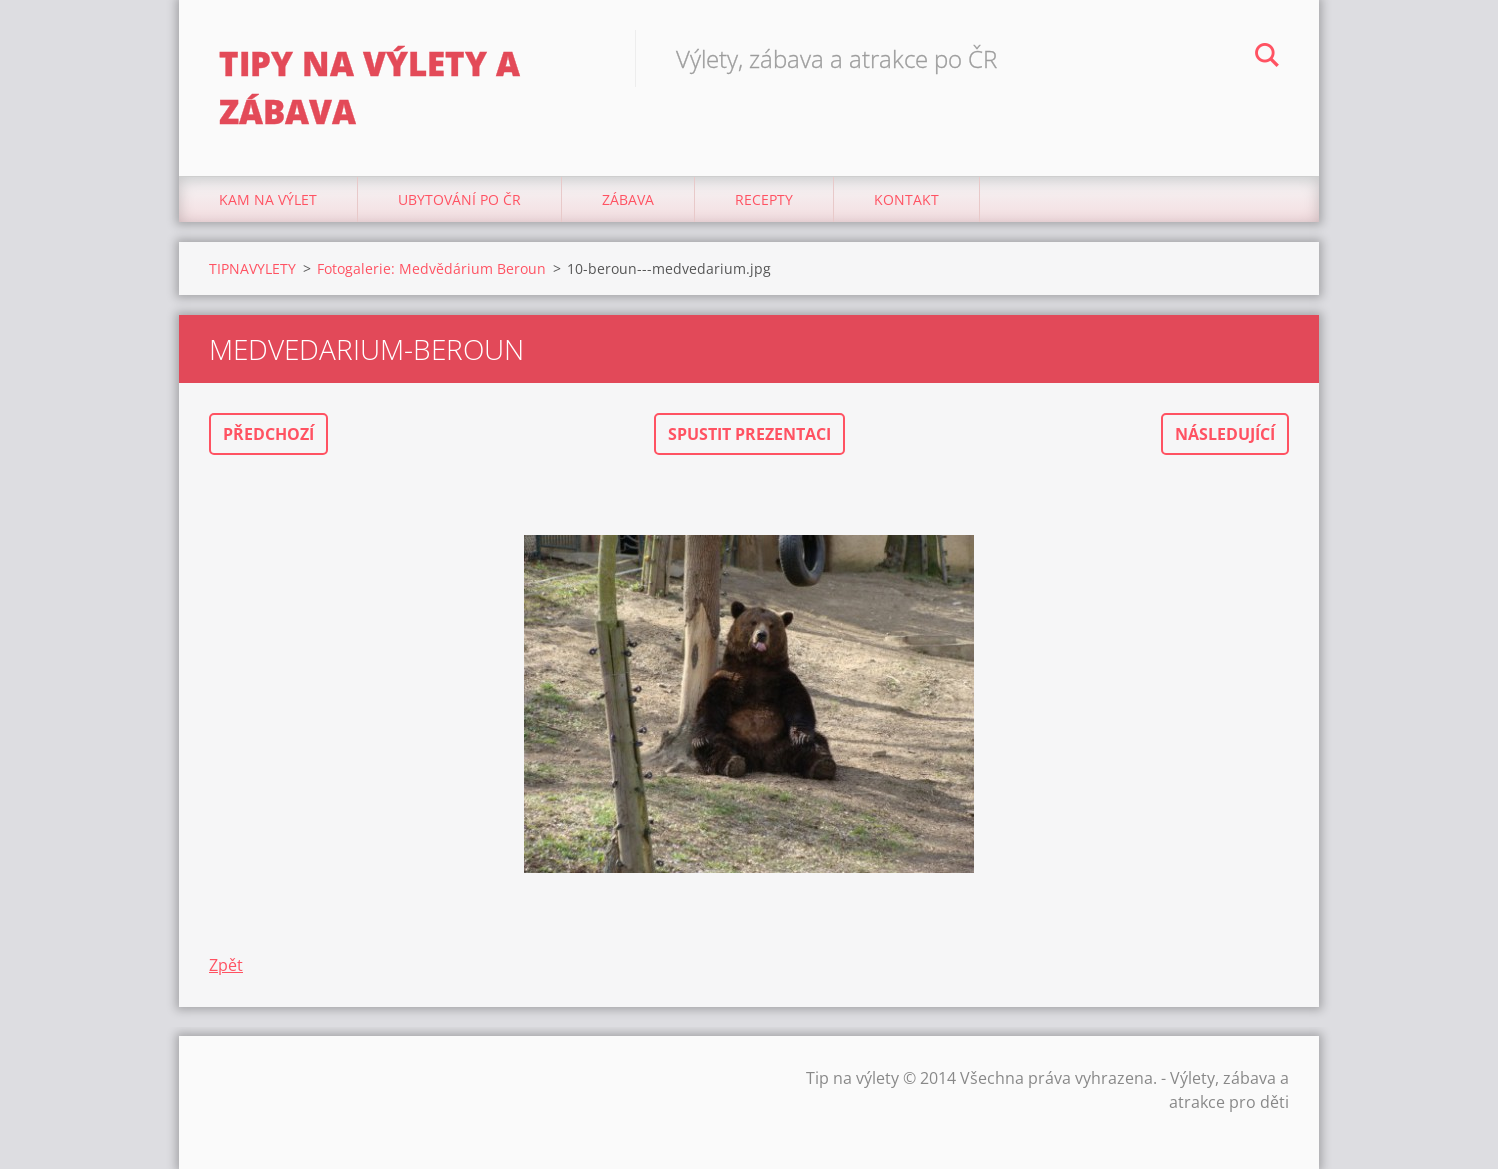 The width and height of the screenshot is (1498, 1169). I want to click on TIPNAVYLETY, so click(252, 268).